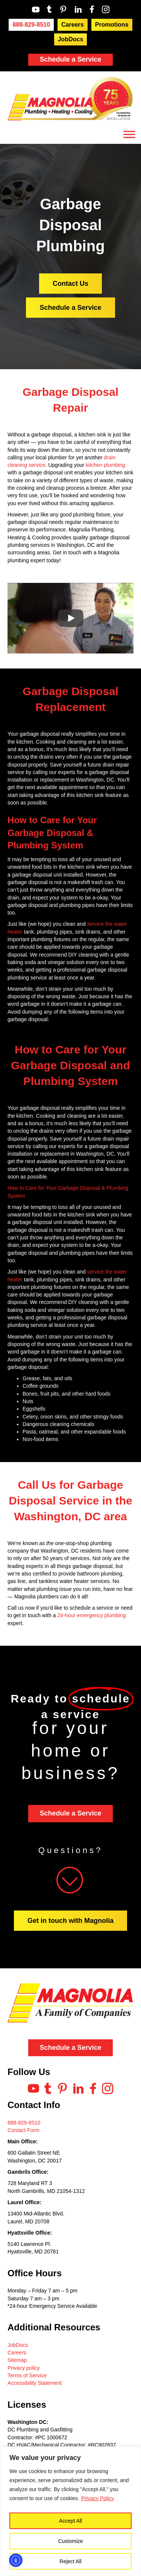 The width and height of the screenshot is (141, 2576). I want to click on 888-829-8510, so click(24, 2123).